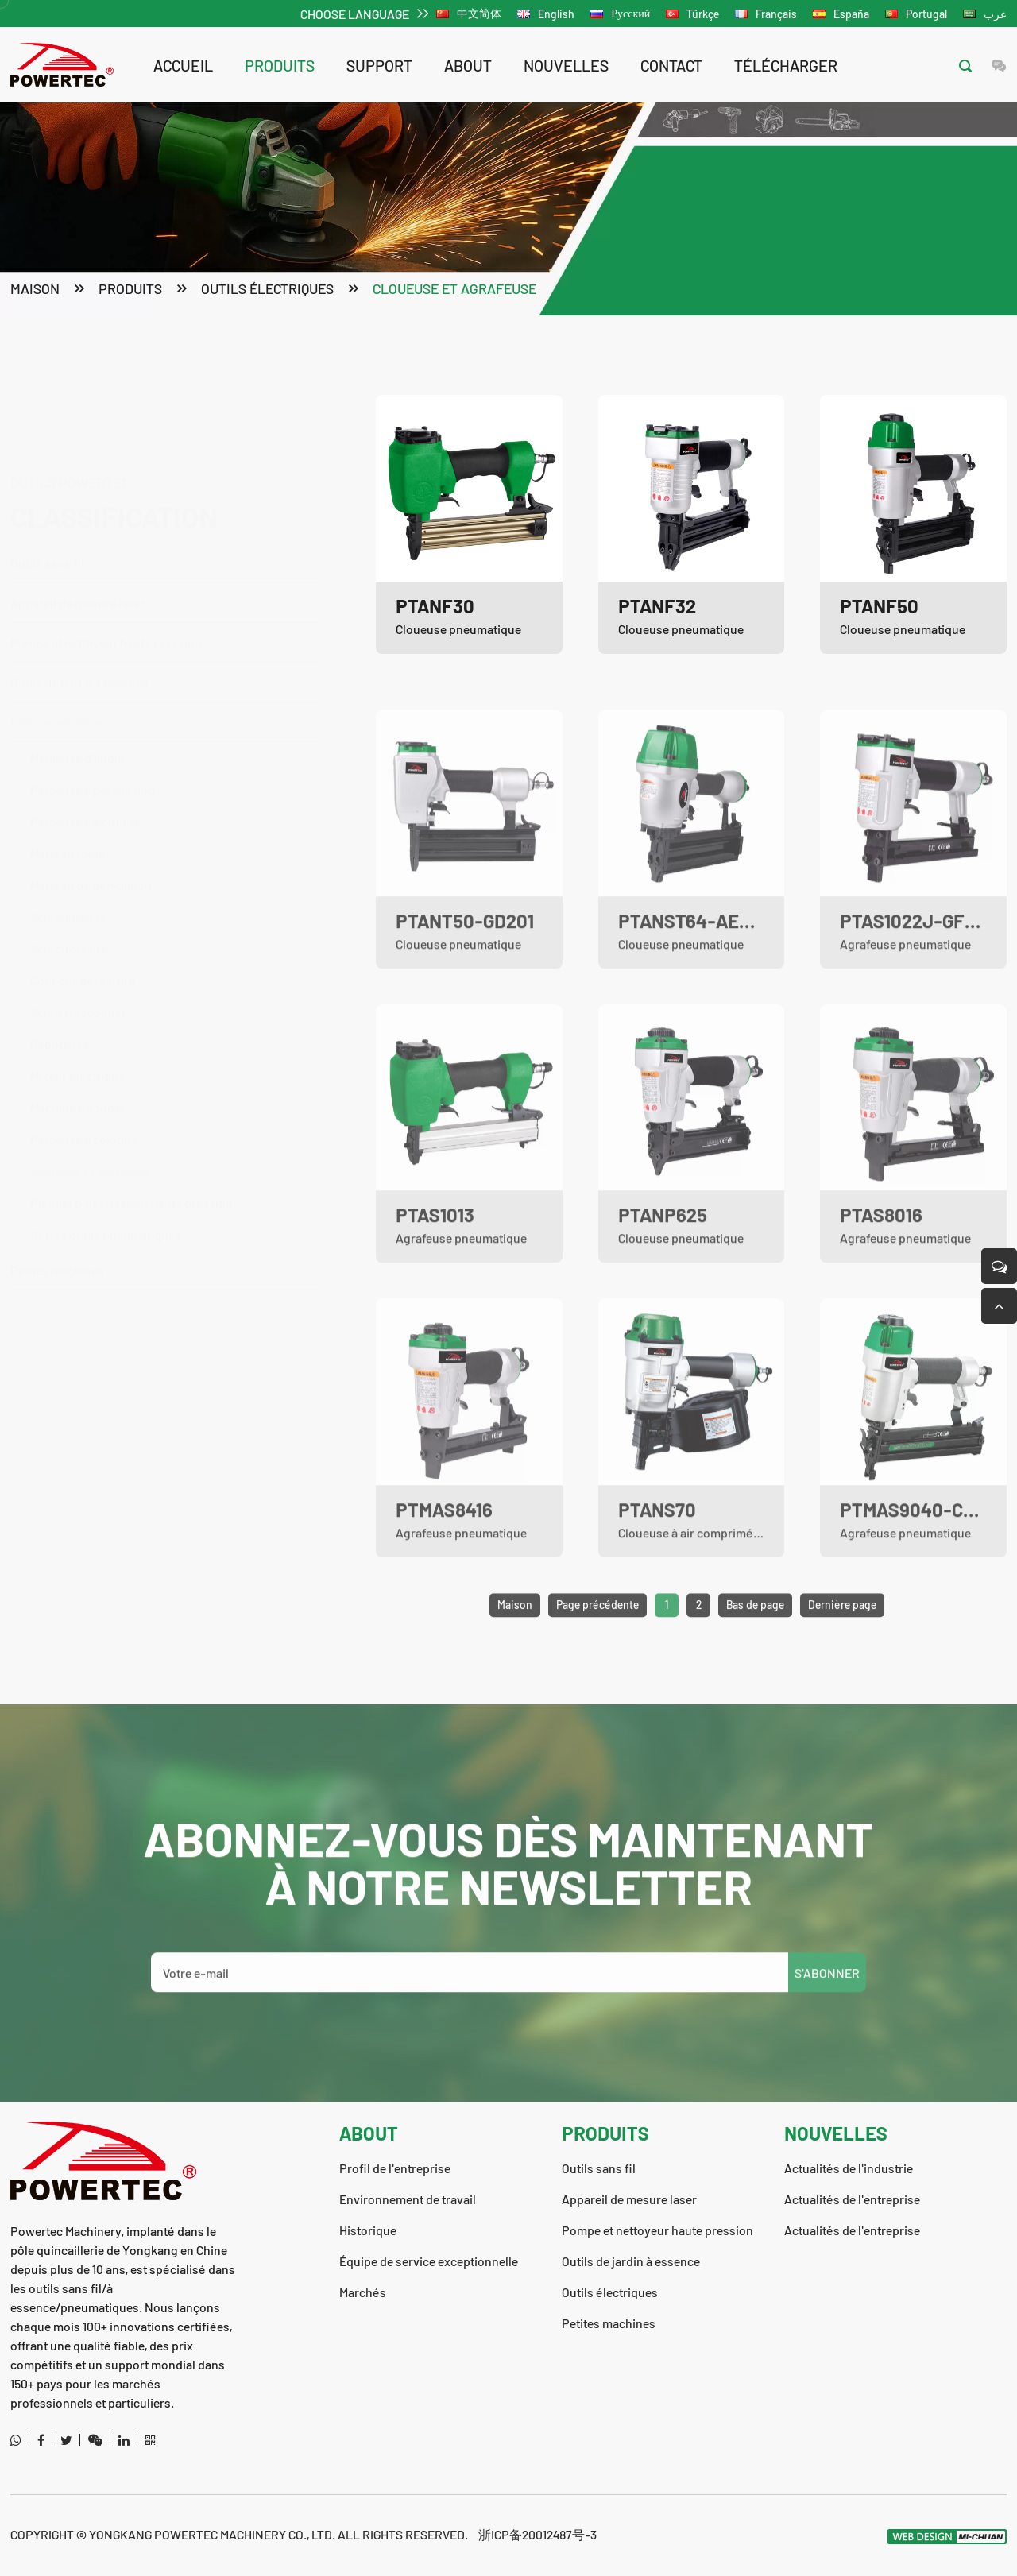 This screenshot has width=1017, height=2576. Describe the element at coordinates (827, 2002) in the screenshot. I see `S'ABONNER` at that location.